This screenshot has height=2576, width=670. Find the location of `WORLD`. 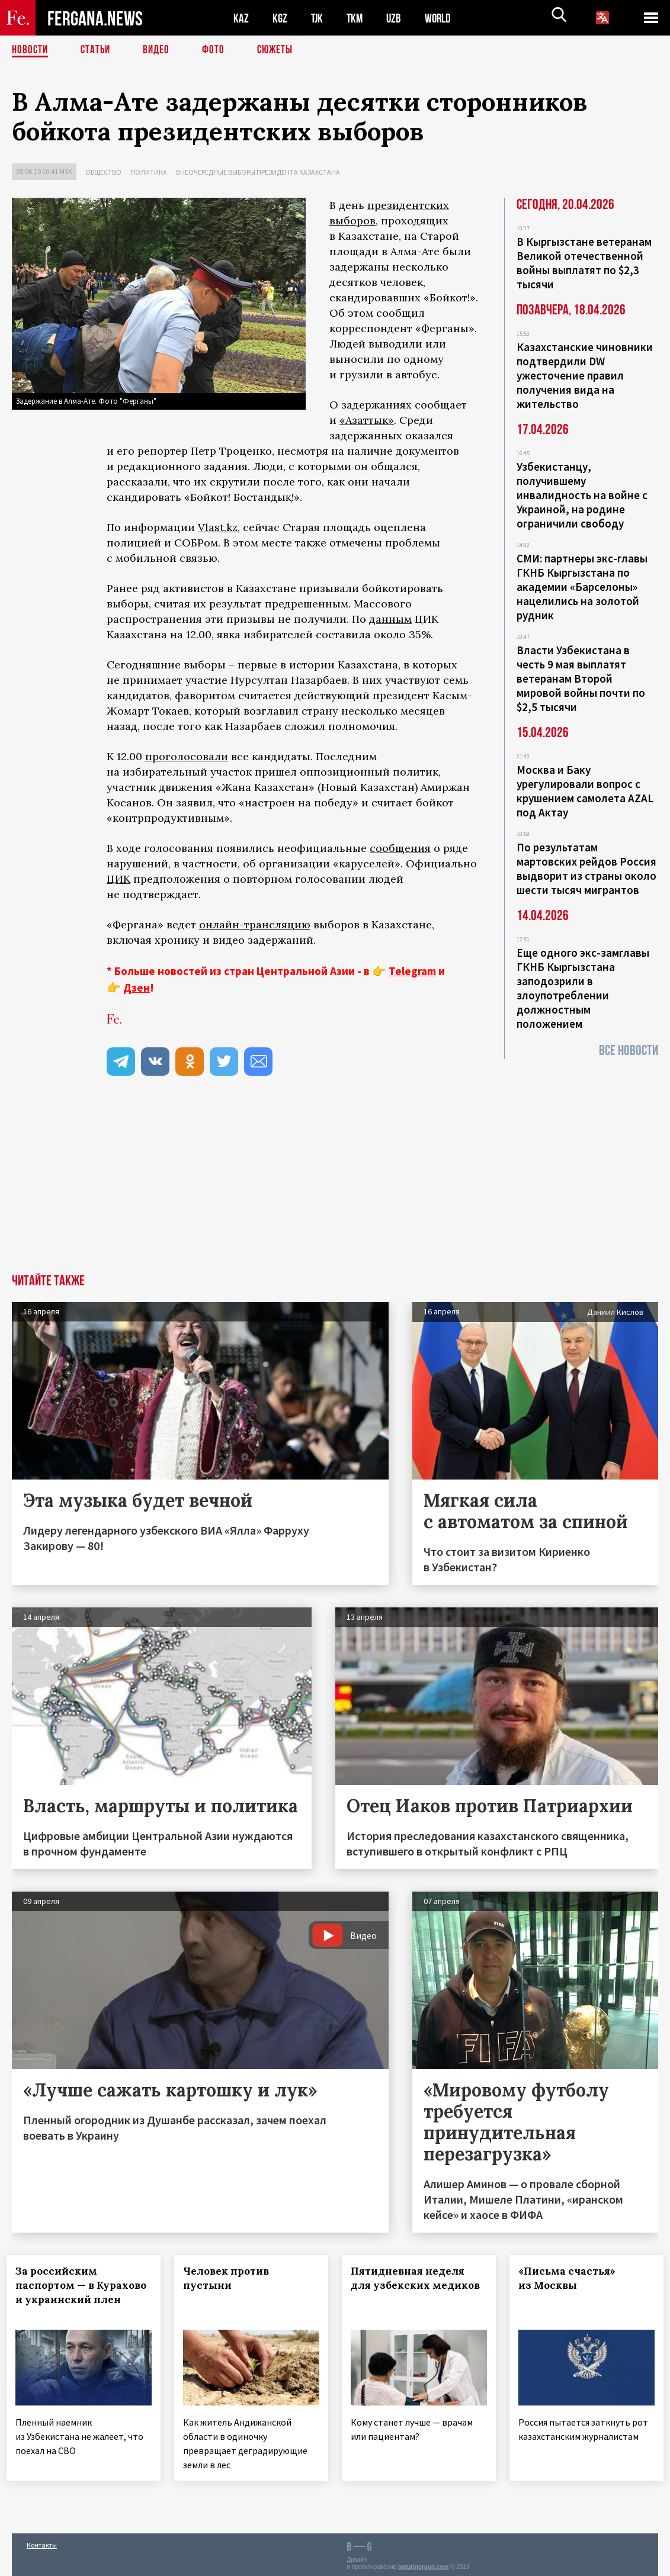

WORLD is located at coordinates (442, 18).